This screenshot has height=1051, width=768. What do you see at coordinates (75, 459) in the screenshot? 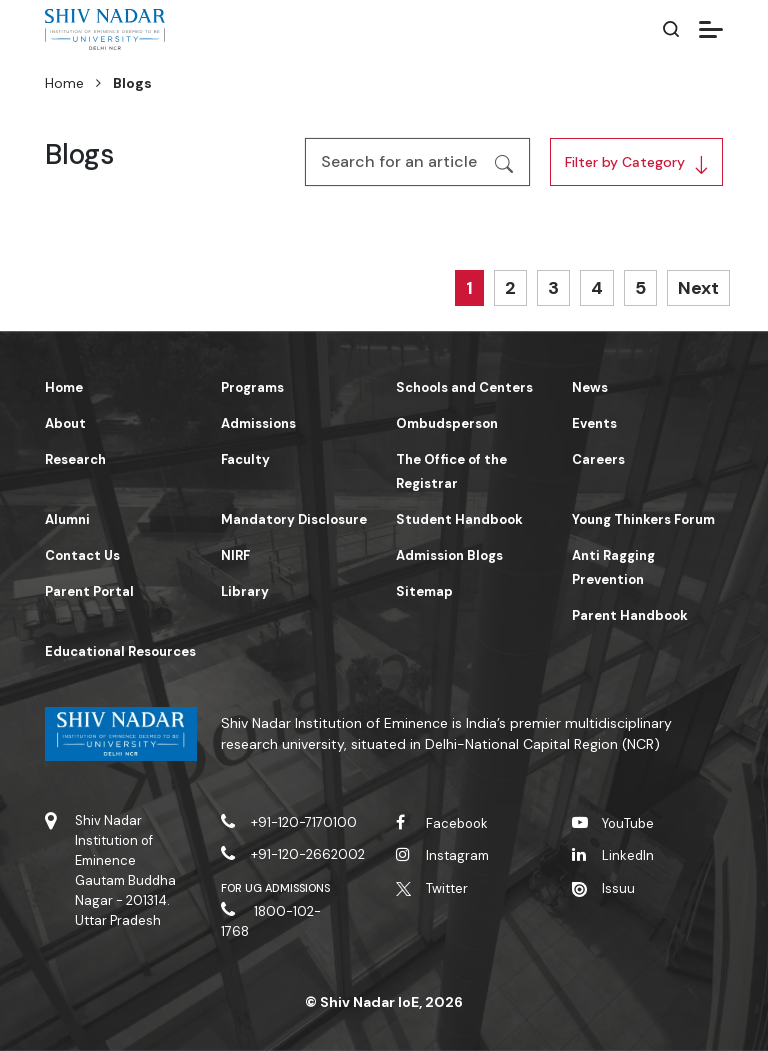
I see `Research` at bounding box center [75, 459].